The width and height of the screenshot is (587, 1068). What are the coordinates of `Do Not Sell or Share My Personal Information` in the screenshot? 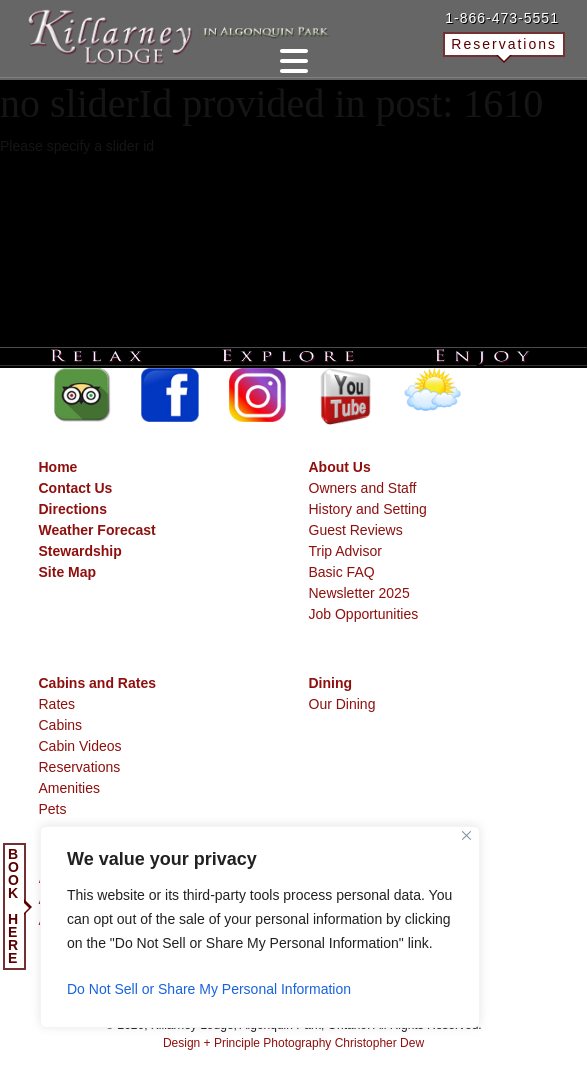 It's located at (209, 989).